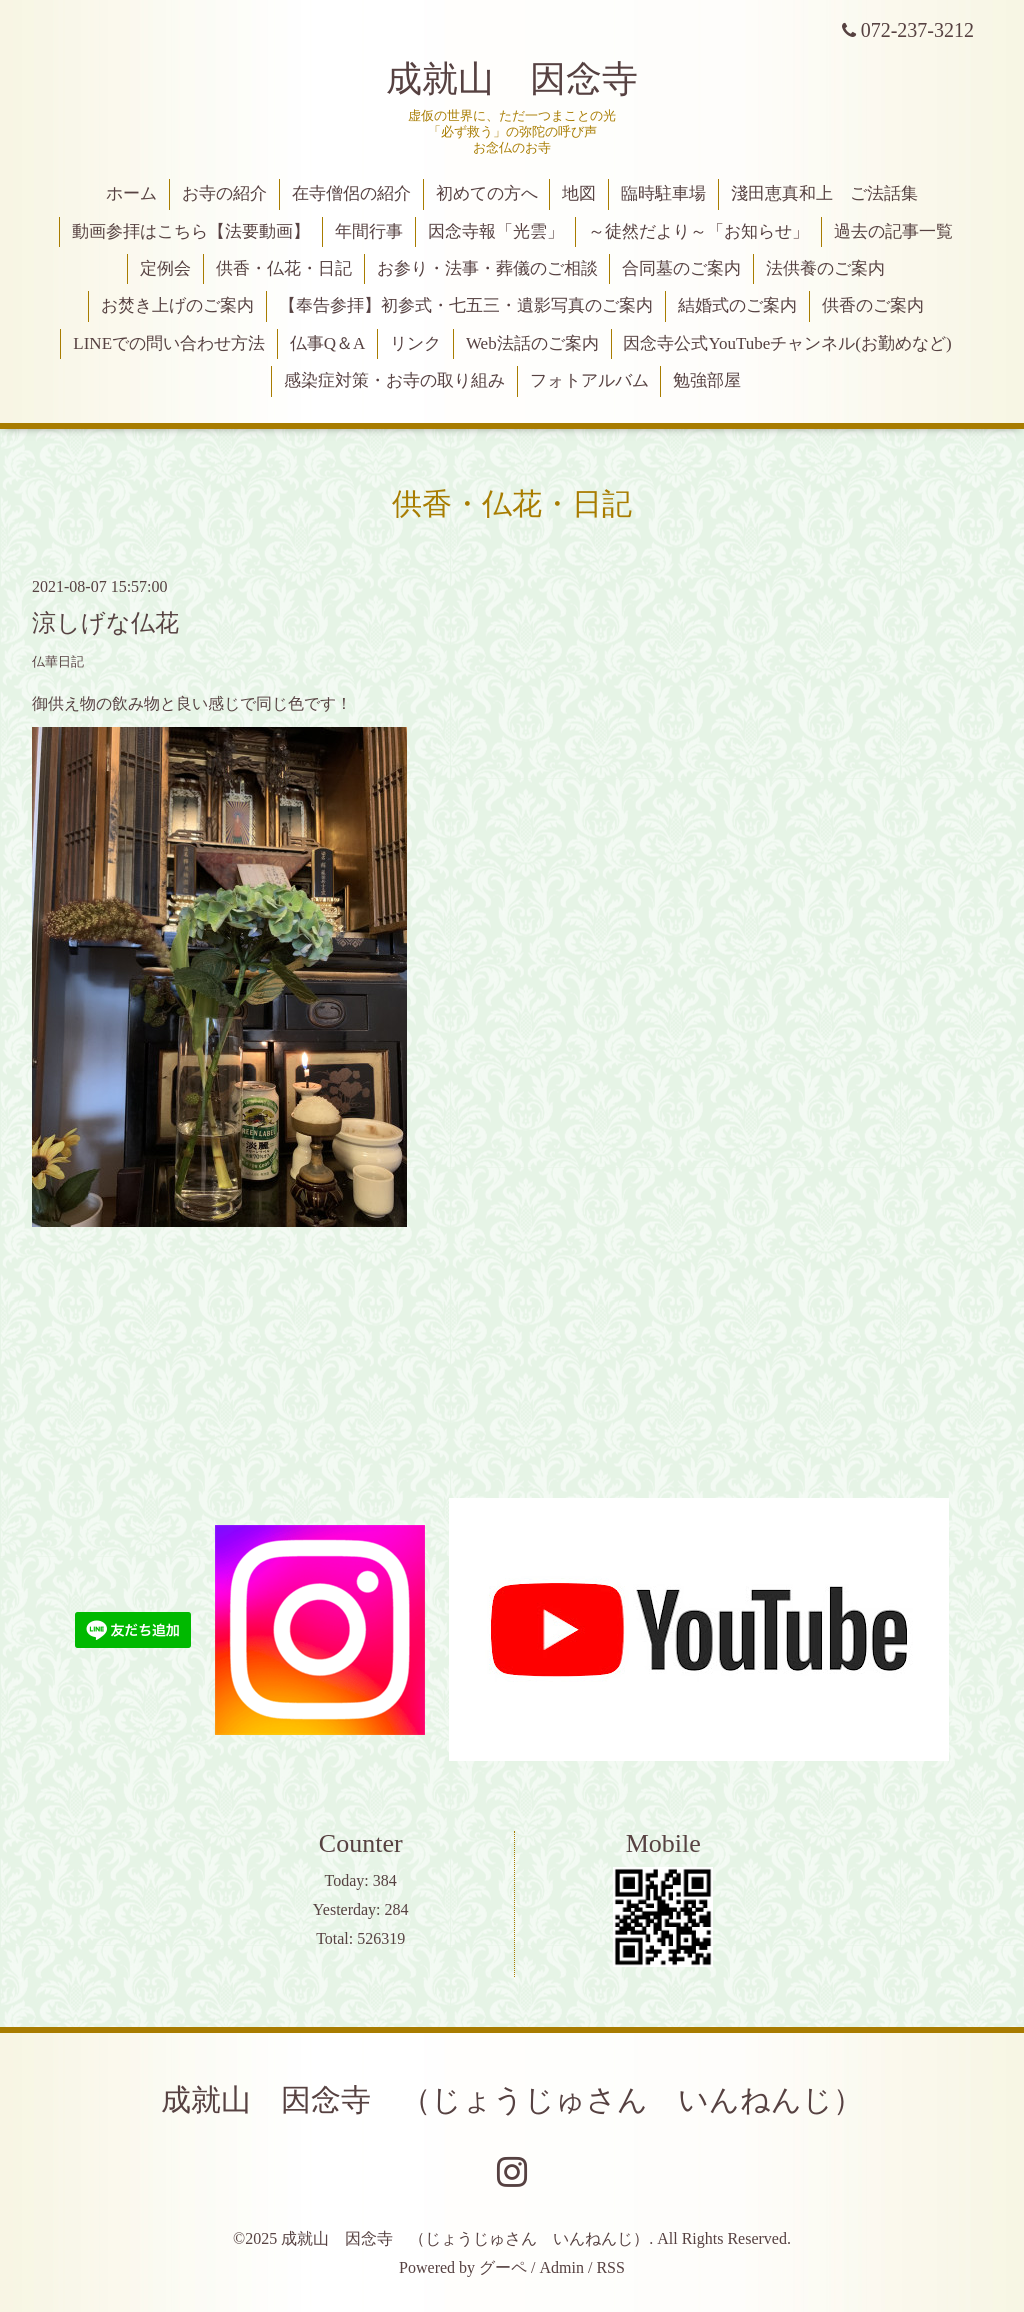 The width and height of the screenshot is (1024, 2312). I want to click on 【奉告参拝】初参式・七五三・遺影写真のご案内, so click(466, 305).